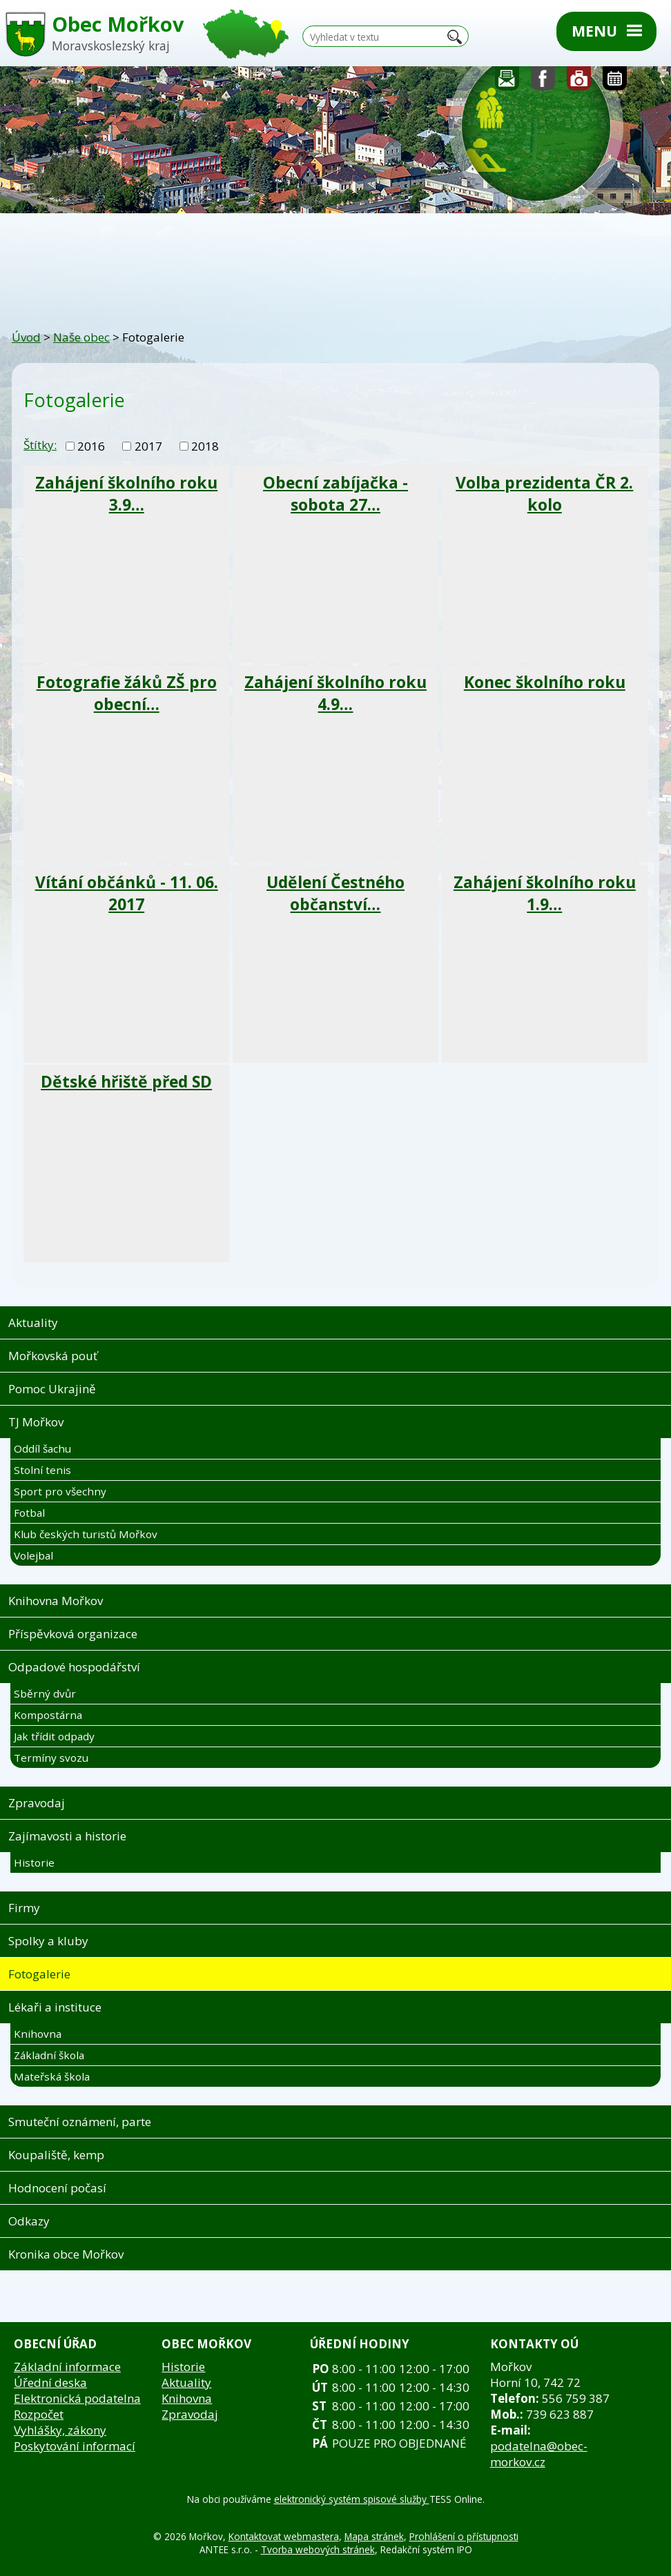 This screenshot has height=2576, width=671. Describe the element at coordinates (463, 2536) in the screenshot. I see `Prohlášení o přístupnosti` at that location.